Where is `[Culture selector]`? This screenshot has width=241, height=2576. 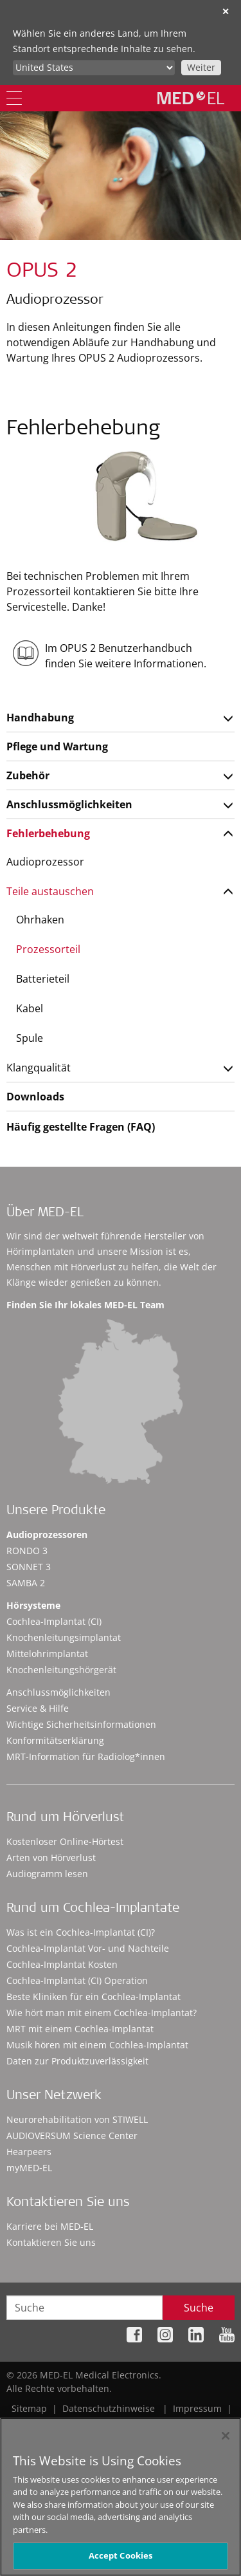
[Culture selector] is located at coordinates (94, 67).